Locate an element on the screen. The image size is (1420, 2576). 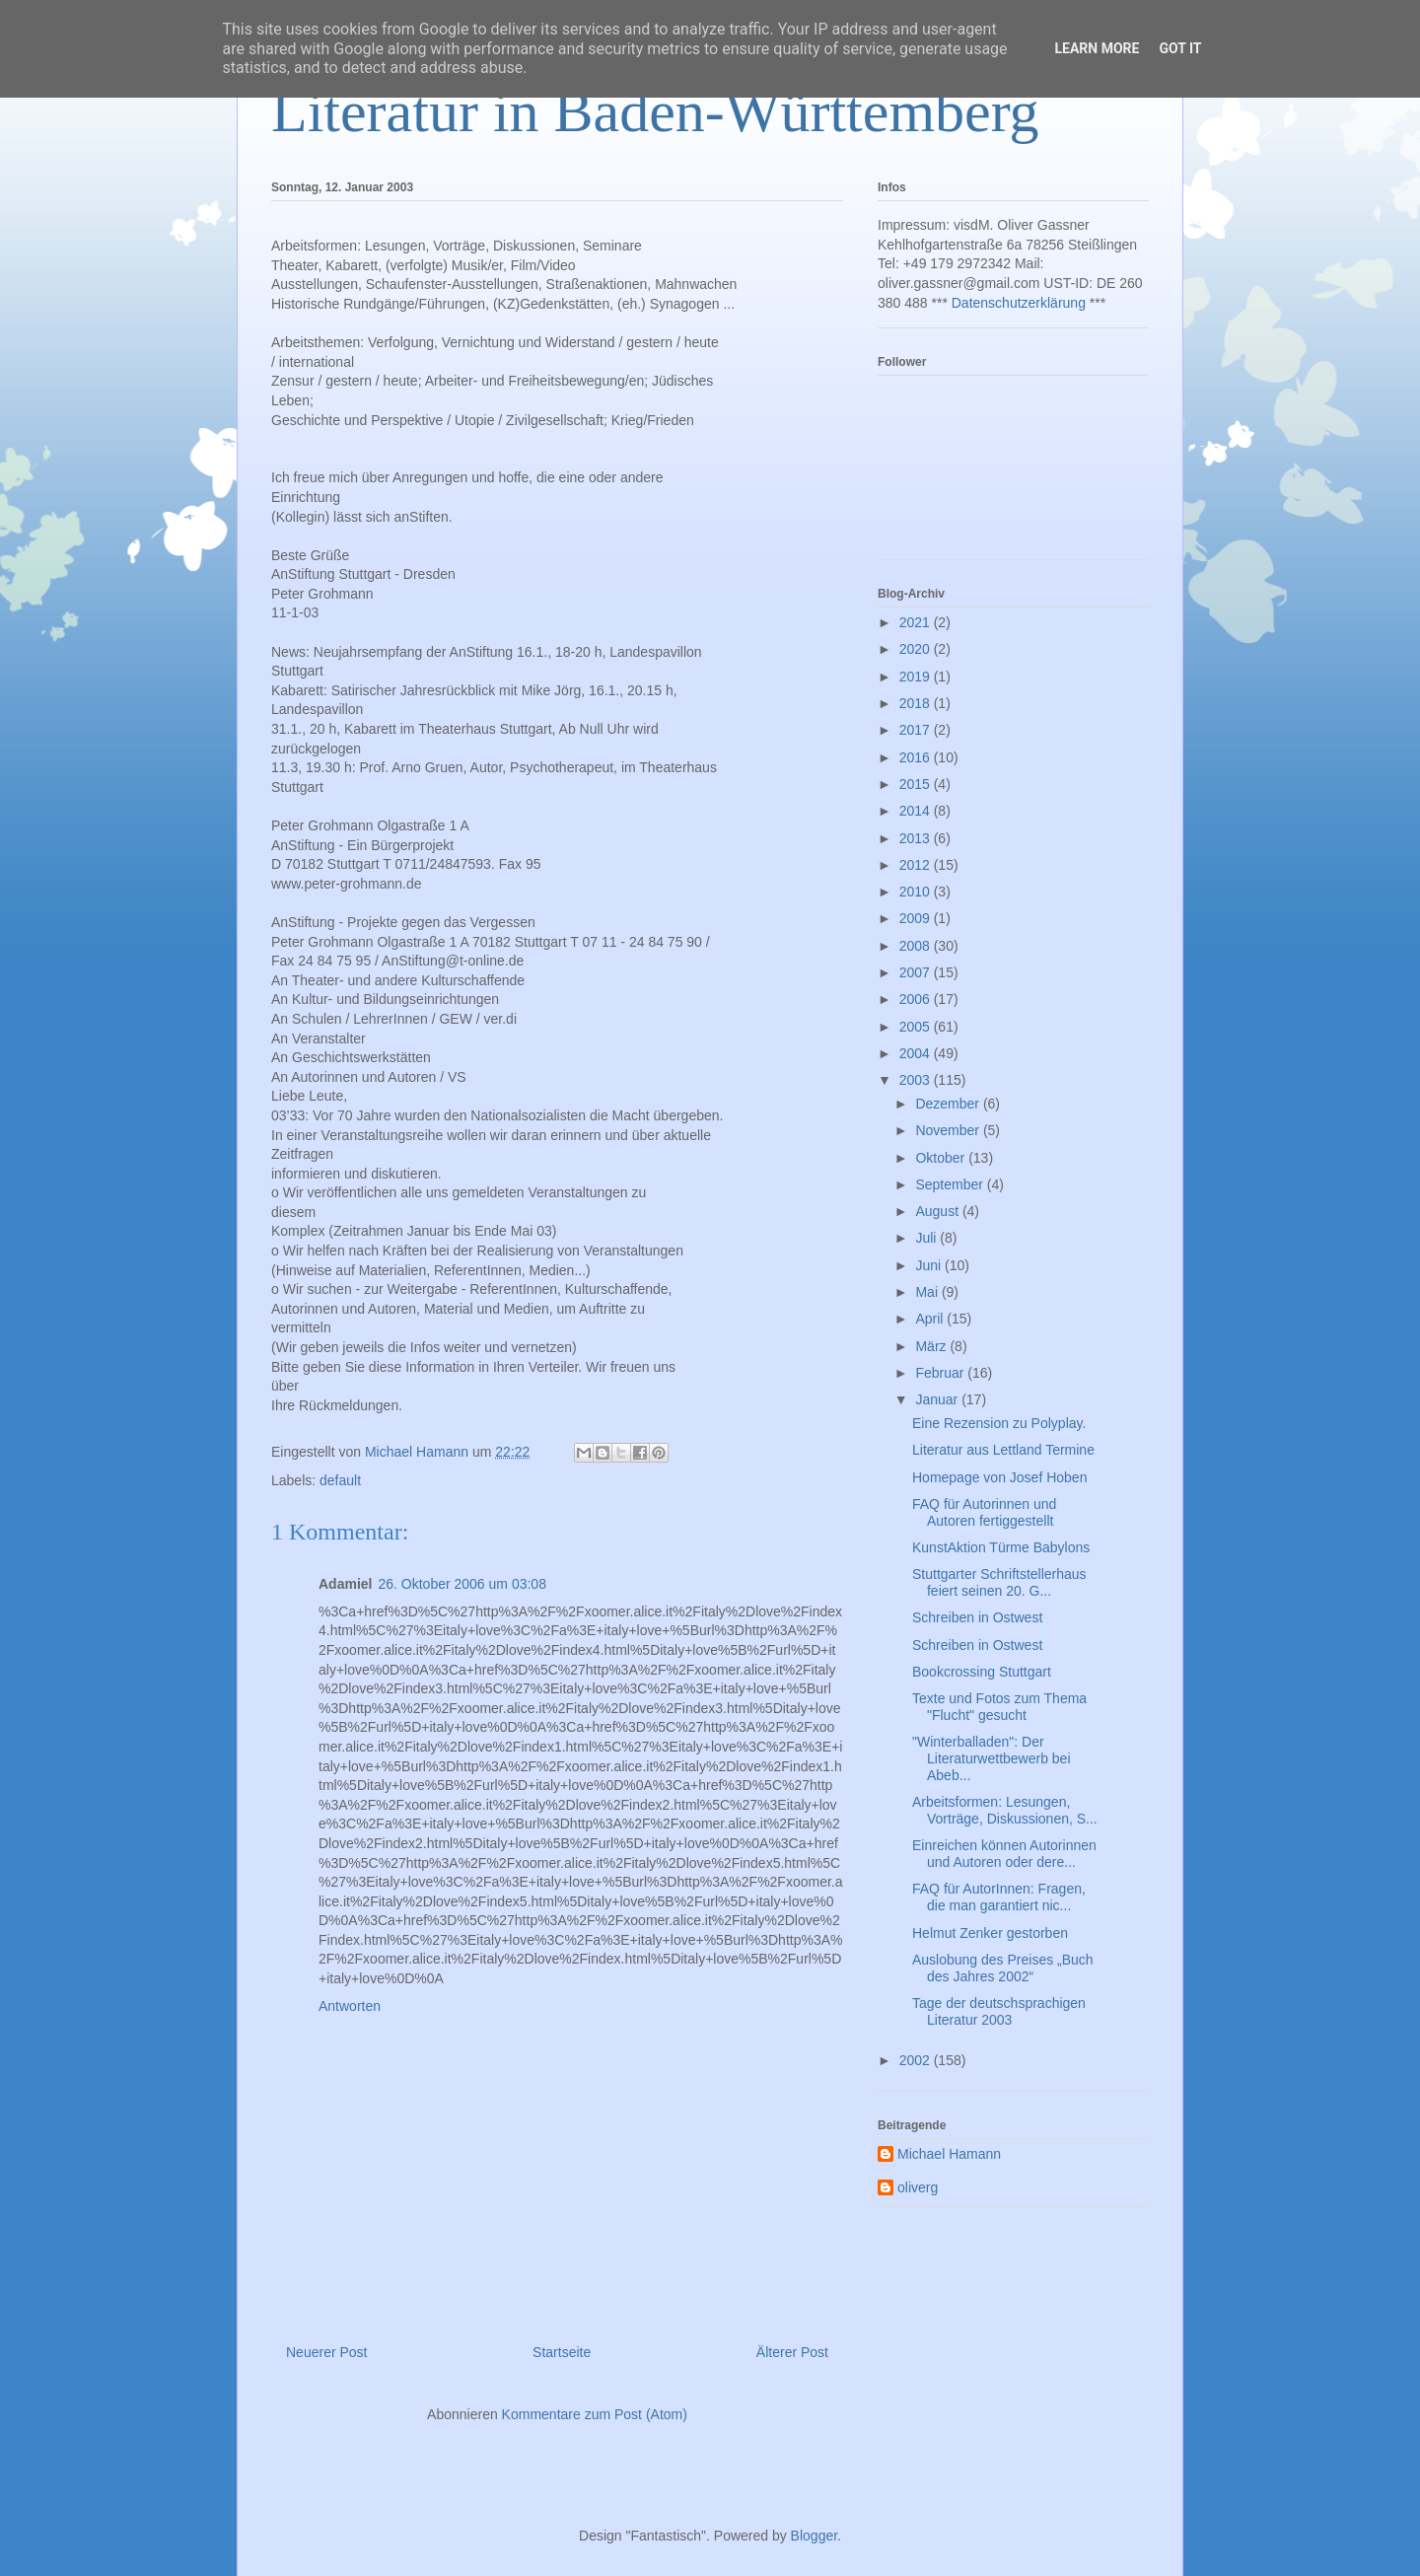
Älterer Post is located at coordinates (792, 2352).